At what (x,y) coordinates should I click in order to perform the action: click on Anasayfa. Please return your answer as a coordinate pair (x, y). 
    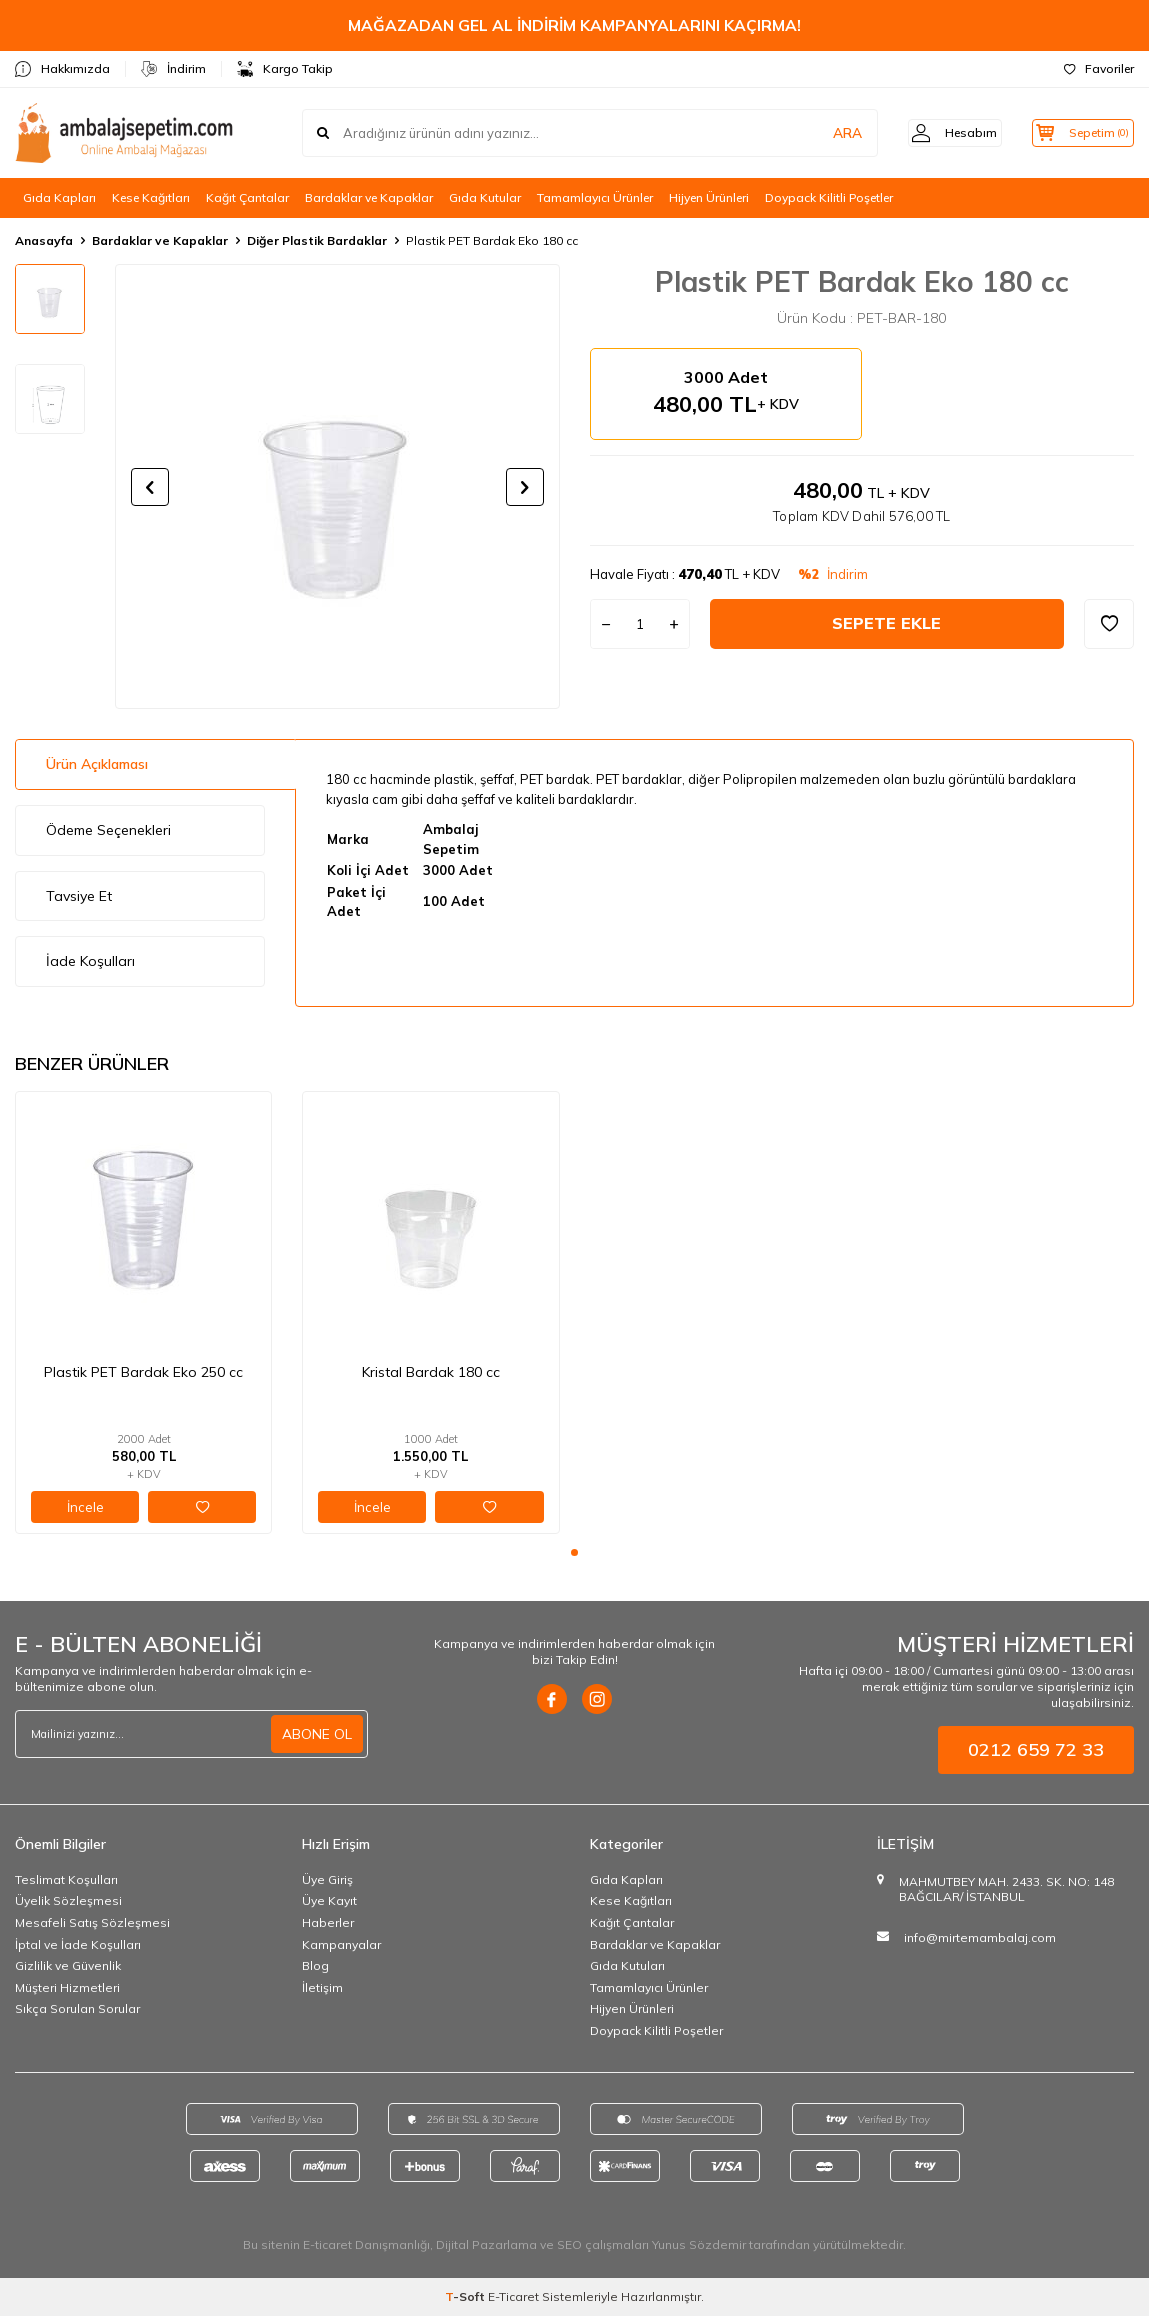
    Looking at the image, I should click on (44, 240).